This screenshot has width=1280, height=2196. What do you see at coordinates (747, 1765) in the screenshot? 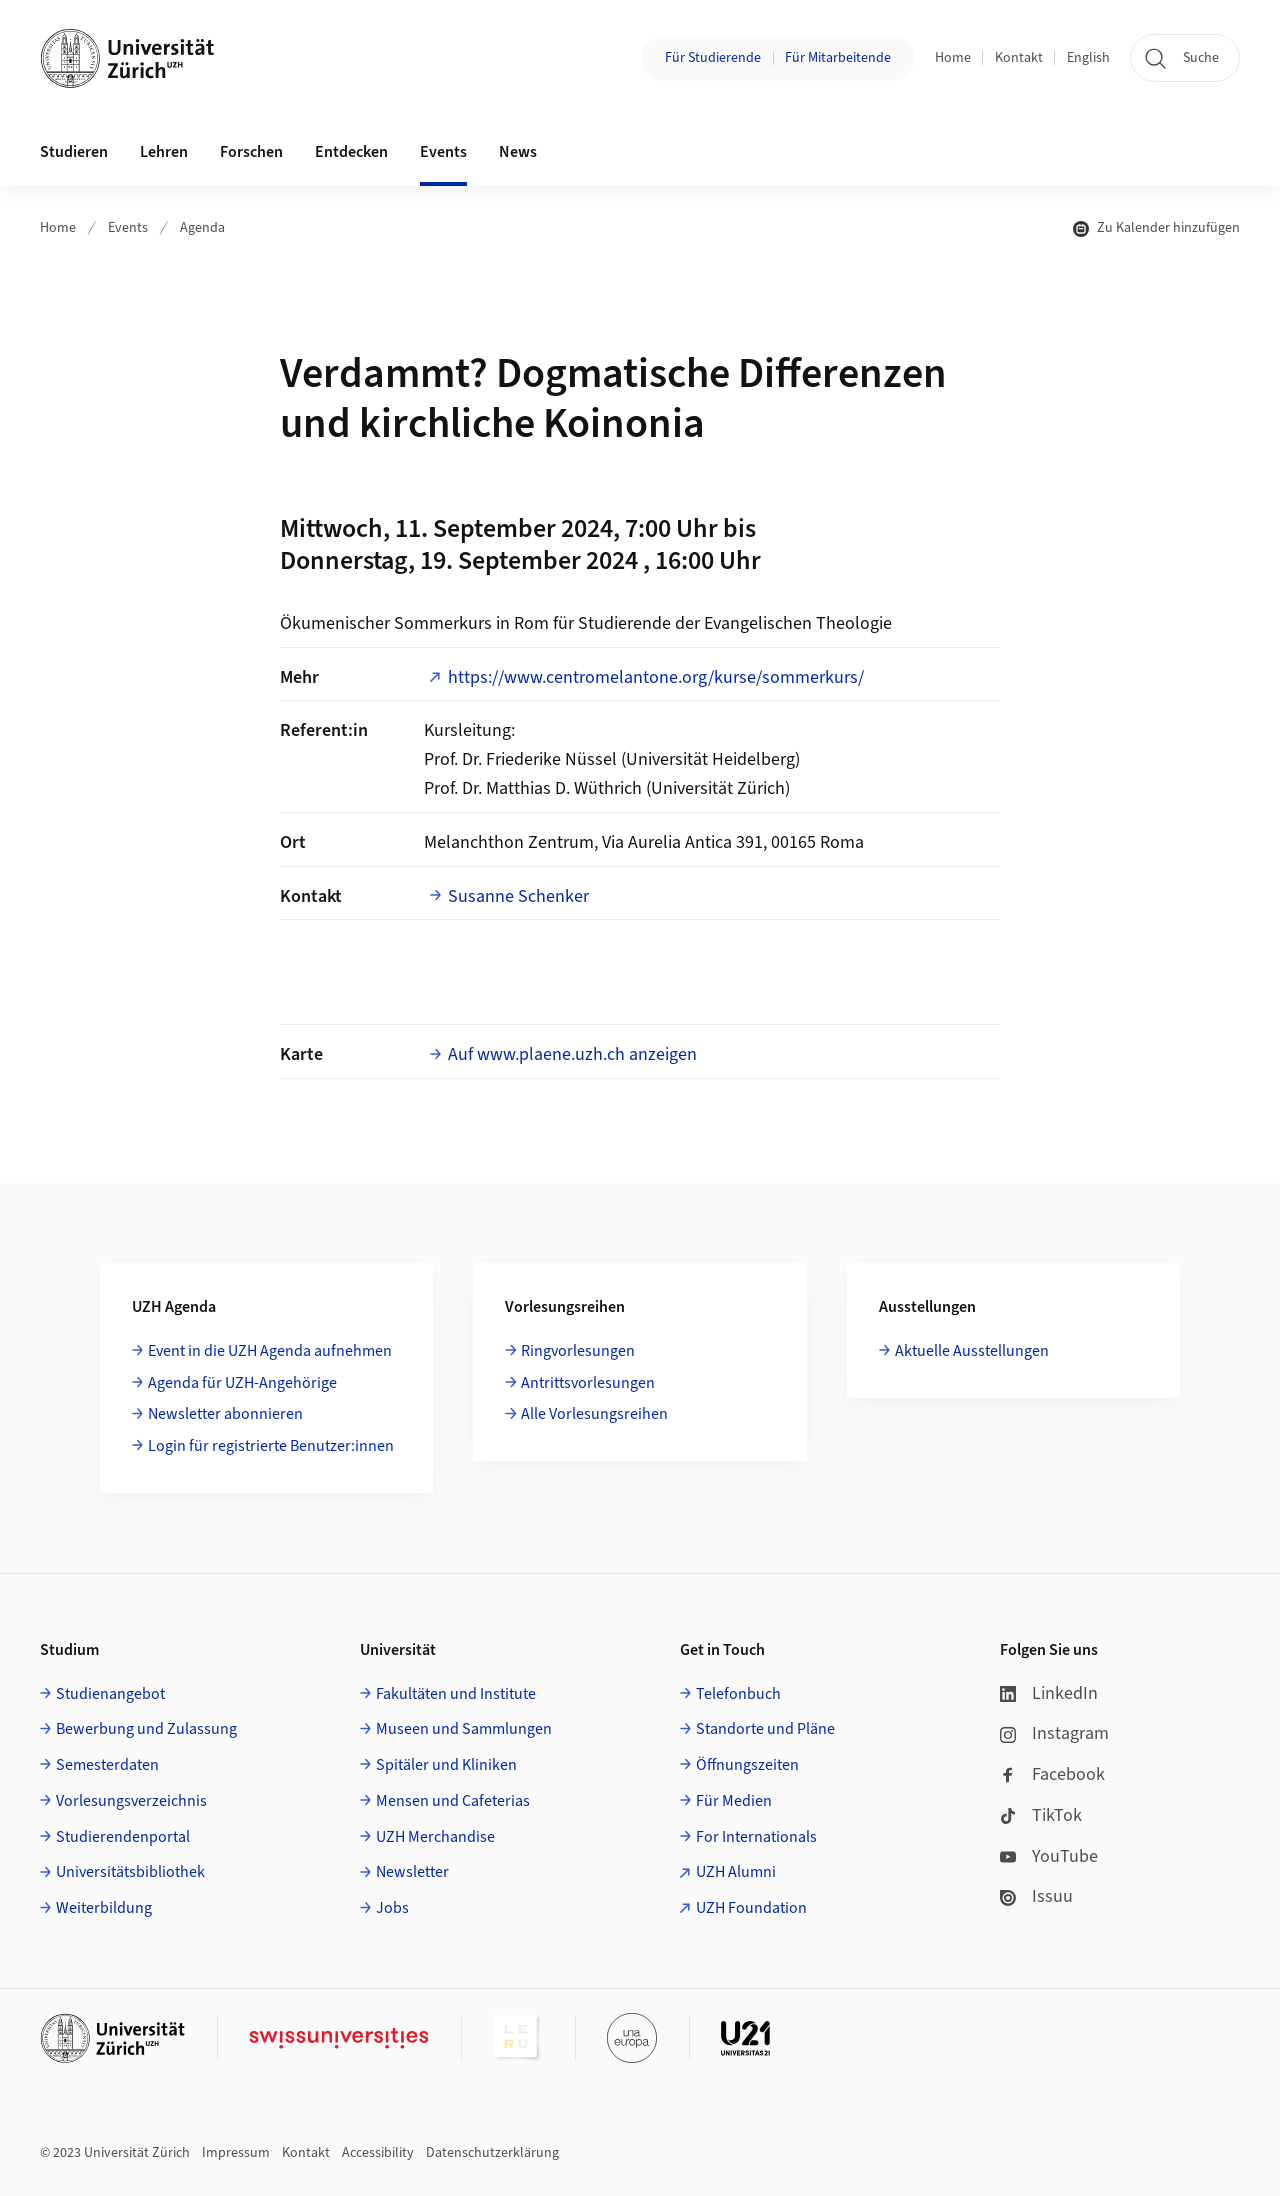
I see `Öffnungszeiten` at bounding box center [747, 1765].